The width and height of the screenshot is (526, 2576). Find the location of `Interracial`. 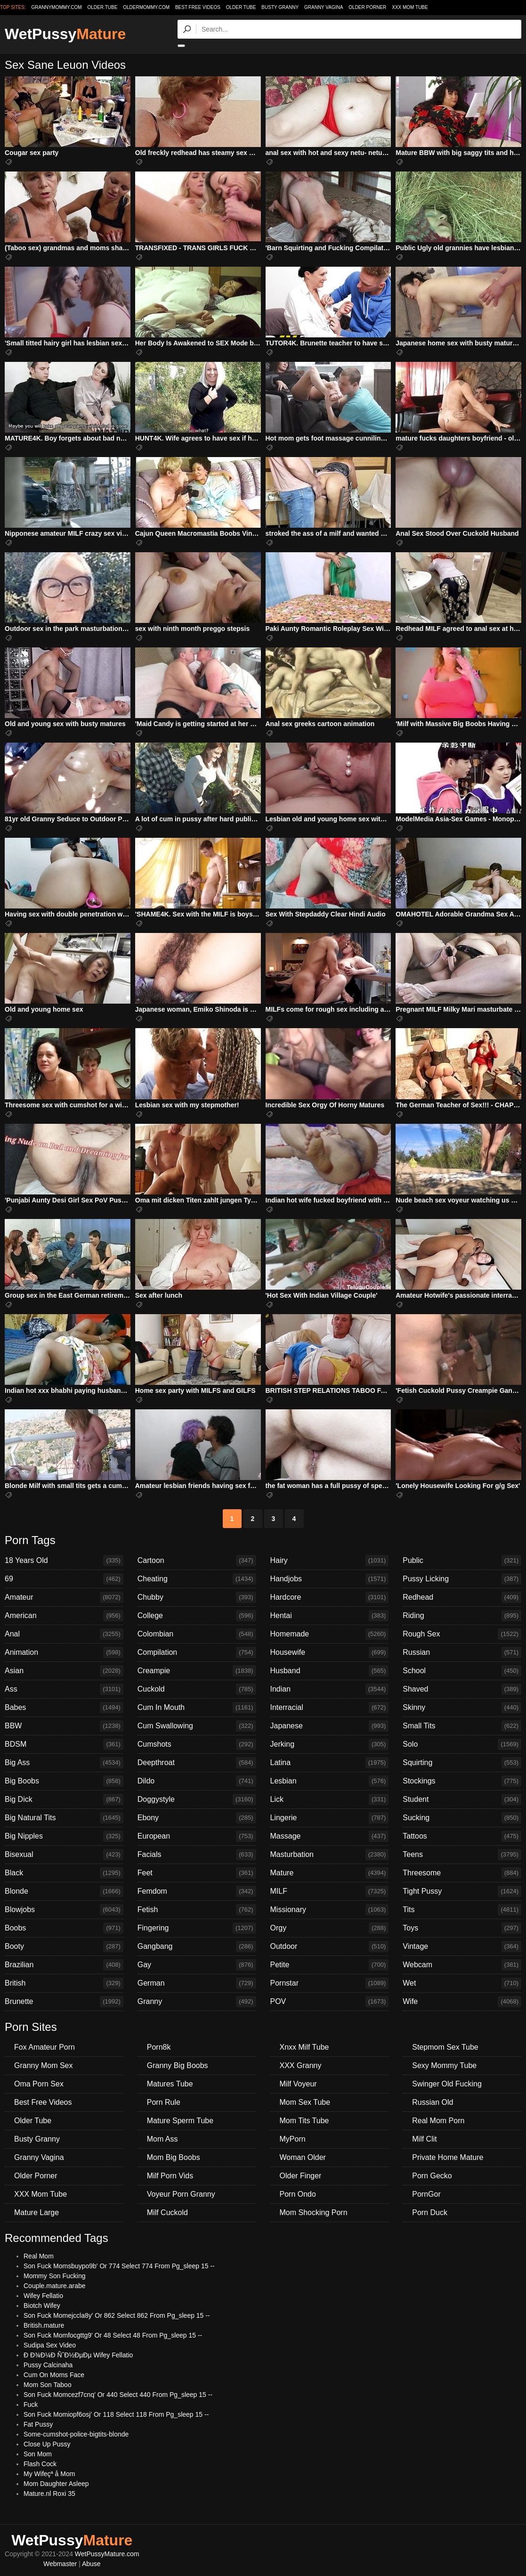

Interracial is located at coordinates (329, 1707).